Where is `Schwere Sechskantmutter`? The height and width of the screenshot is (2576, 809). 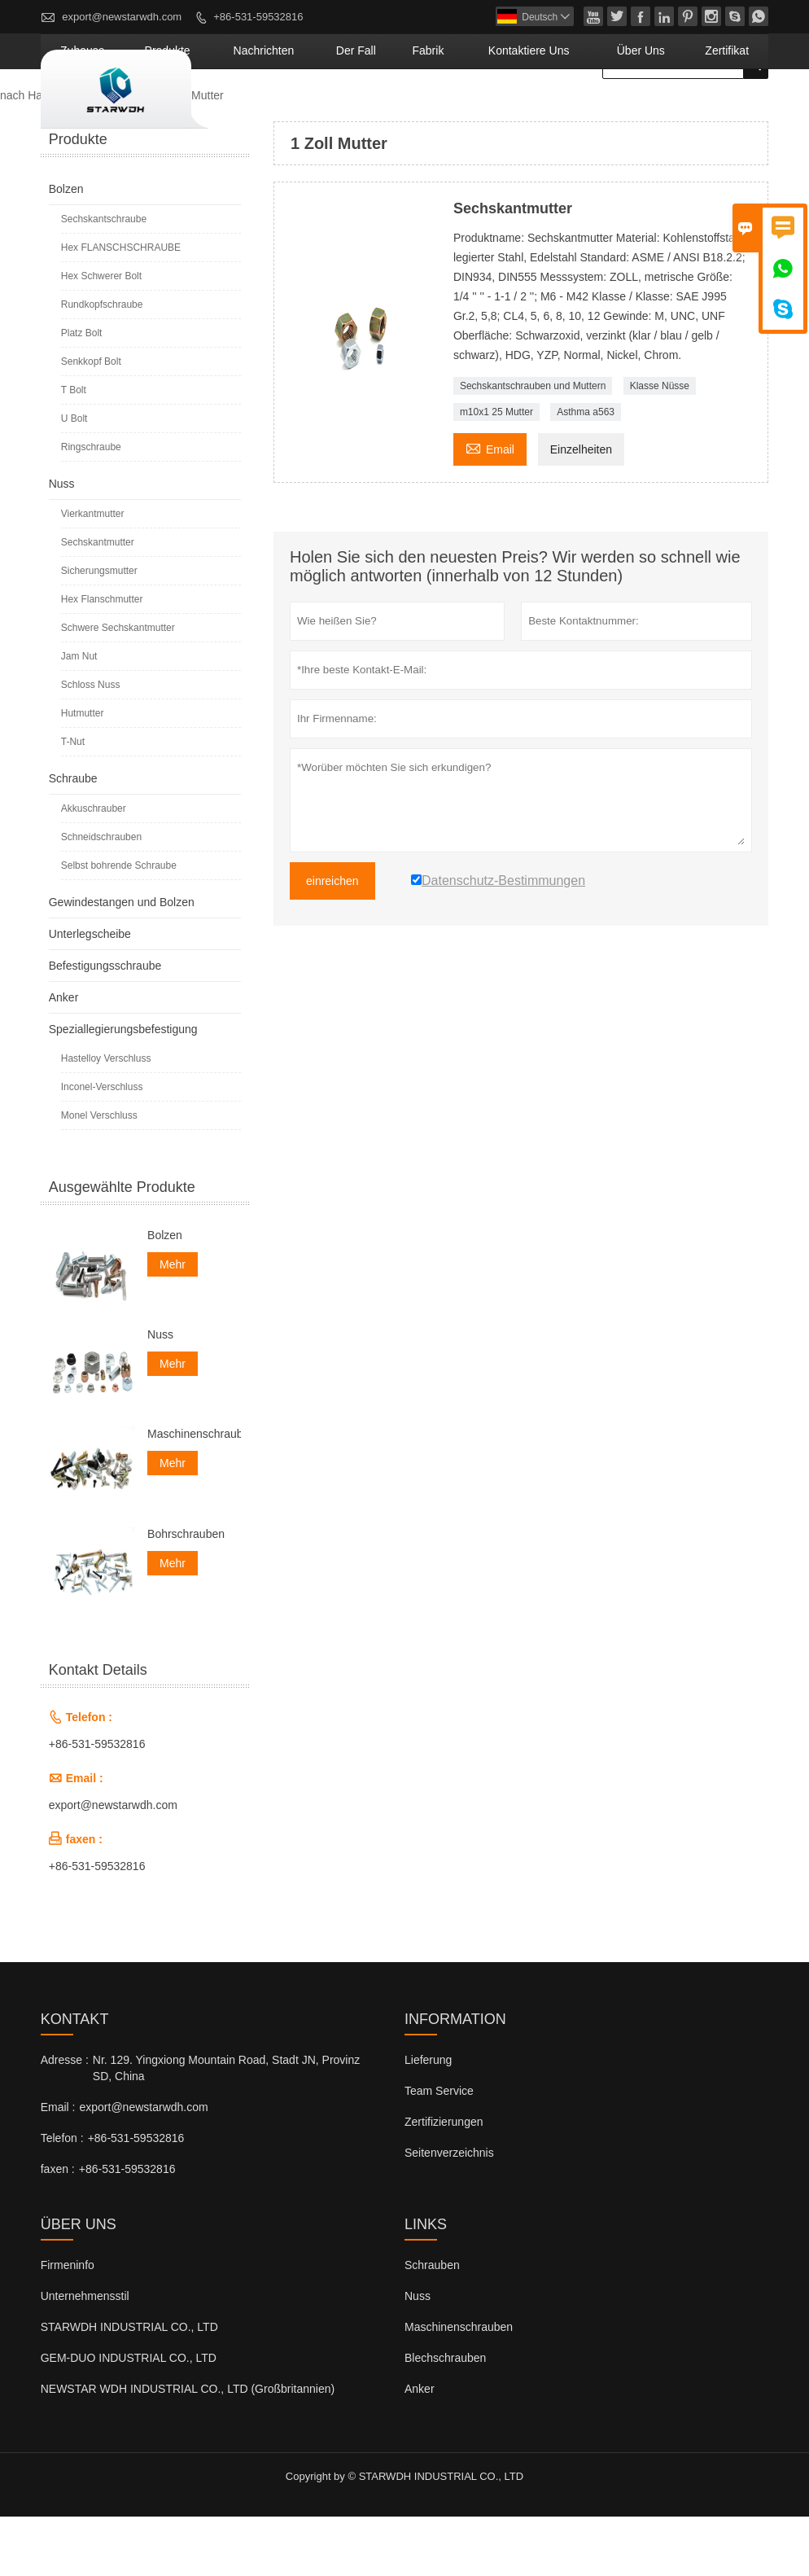
Schwere Sechskantmutter is located at coordinates (118, 687).